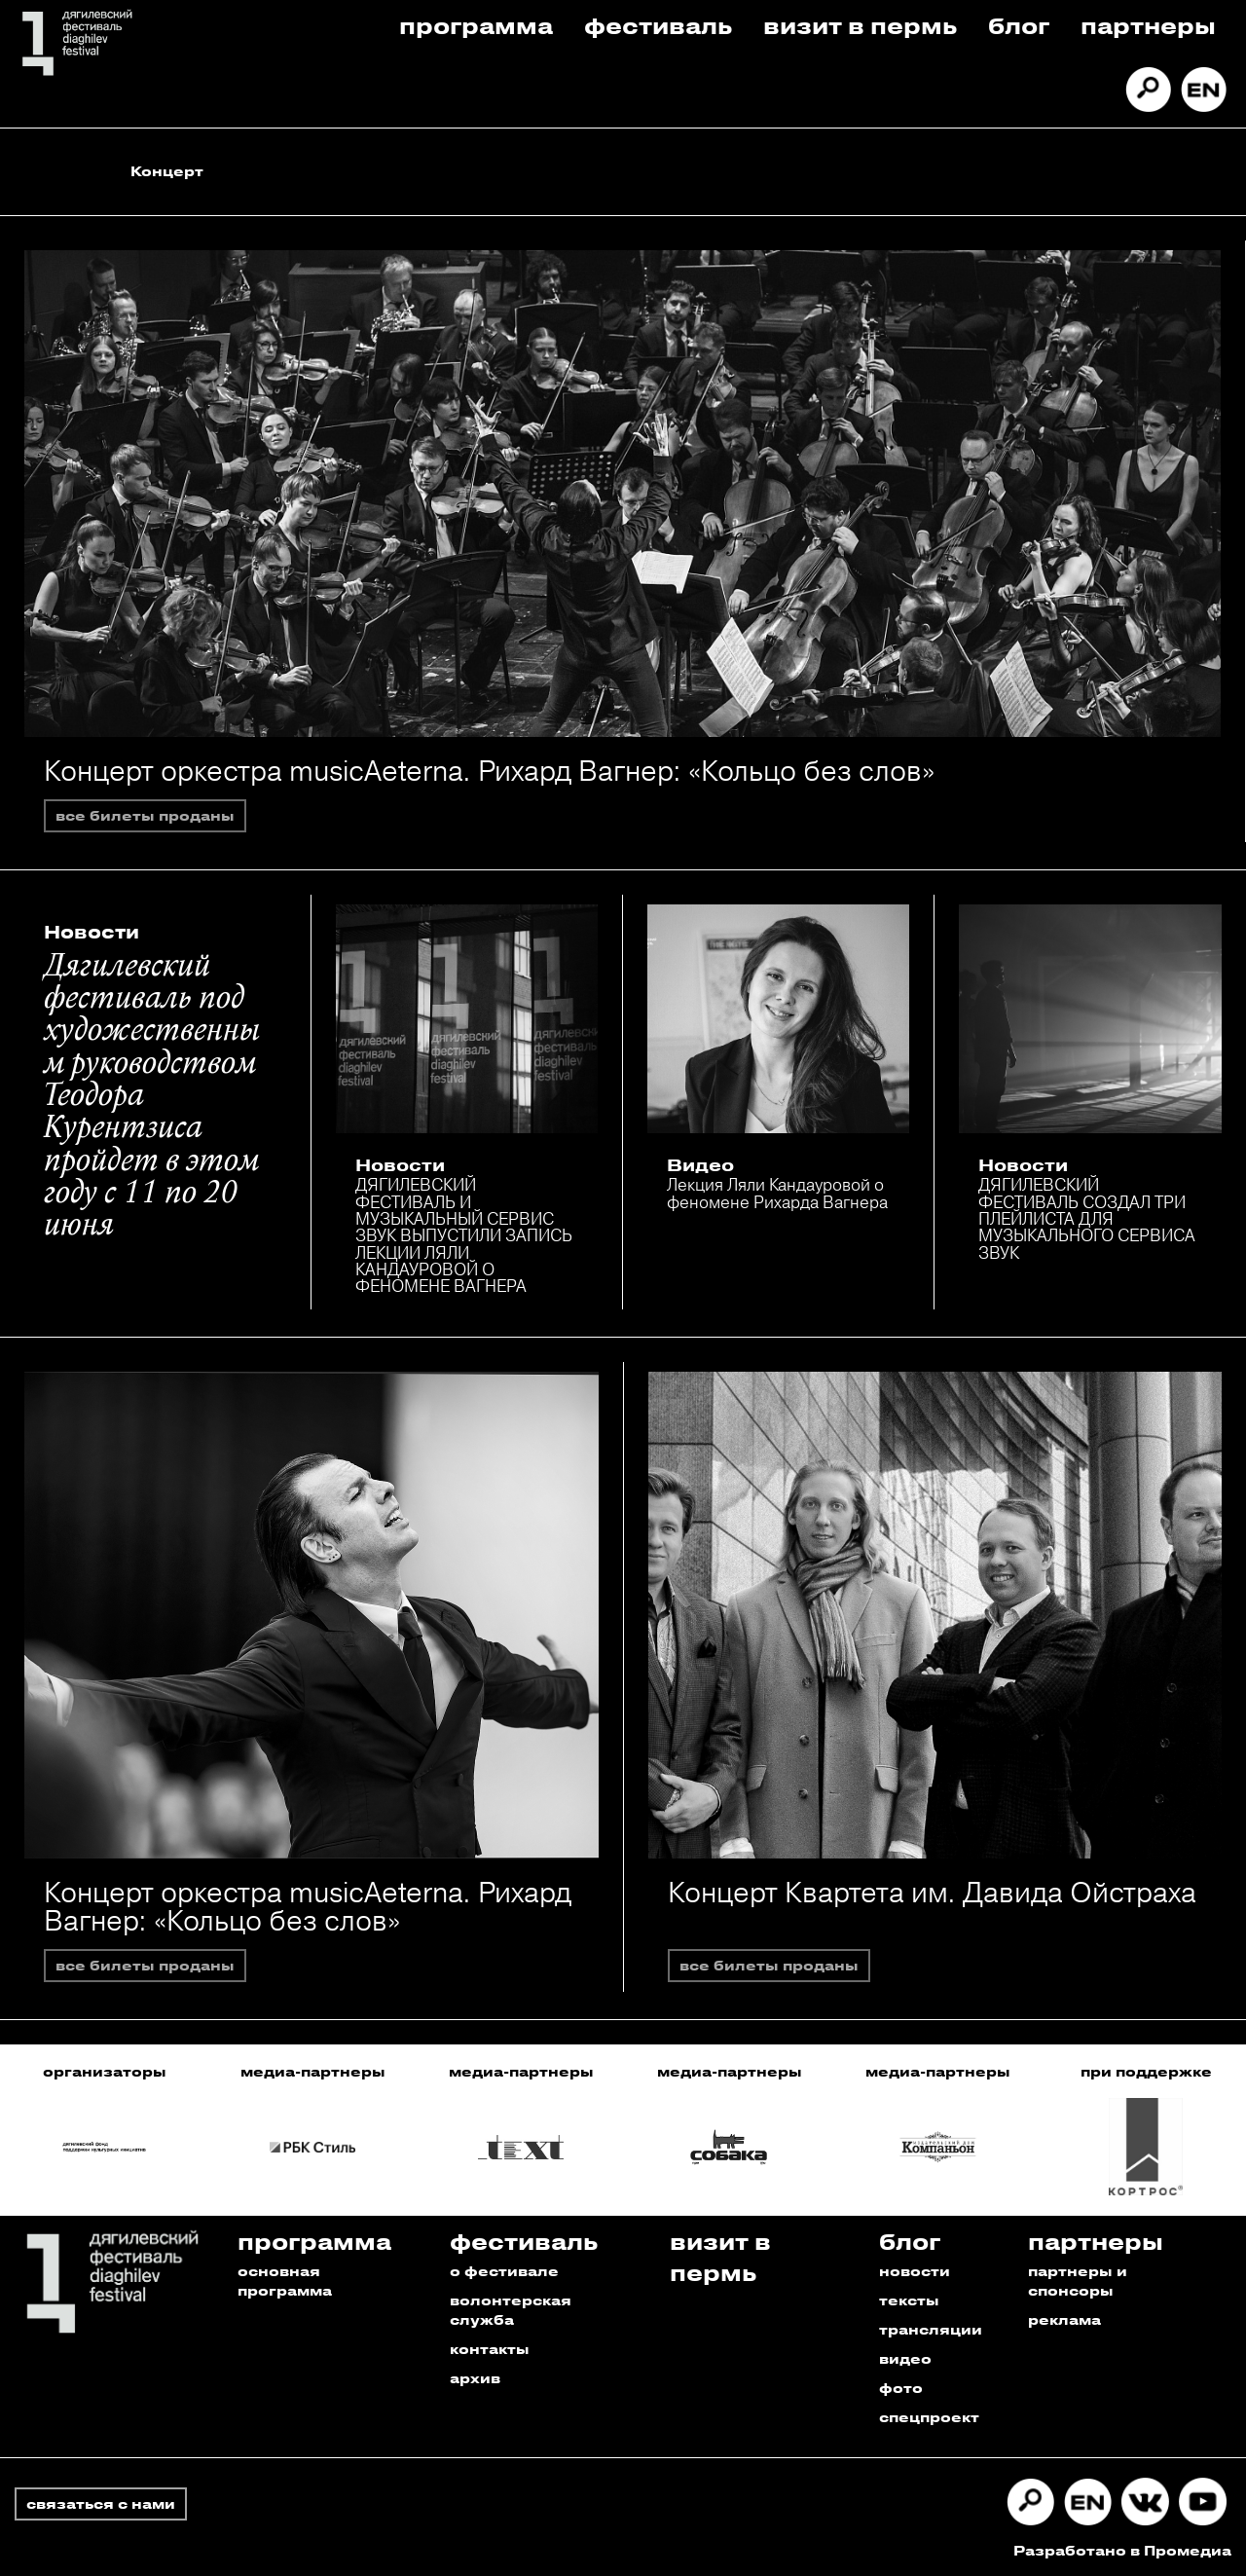 Image resolution: width=1246 pixels, height=2576 pixels. Describe the element at coordinates (463, 1235) in the screenshot. I see `ДЯГИЛЕВСКИЙ ФЕСТИВАЛЬ И МУЗЫКАЛЬНЫЙ СЕРВИС ЗВУК ВЫПУСТИЛИ ЗАПИСЬ ЛЕКЦИИ ЛЯЛИ КАНДАУРОВОЙ О ФЕНОМЕНЕ ВАГНЕРА` at that location.